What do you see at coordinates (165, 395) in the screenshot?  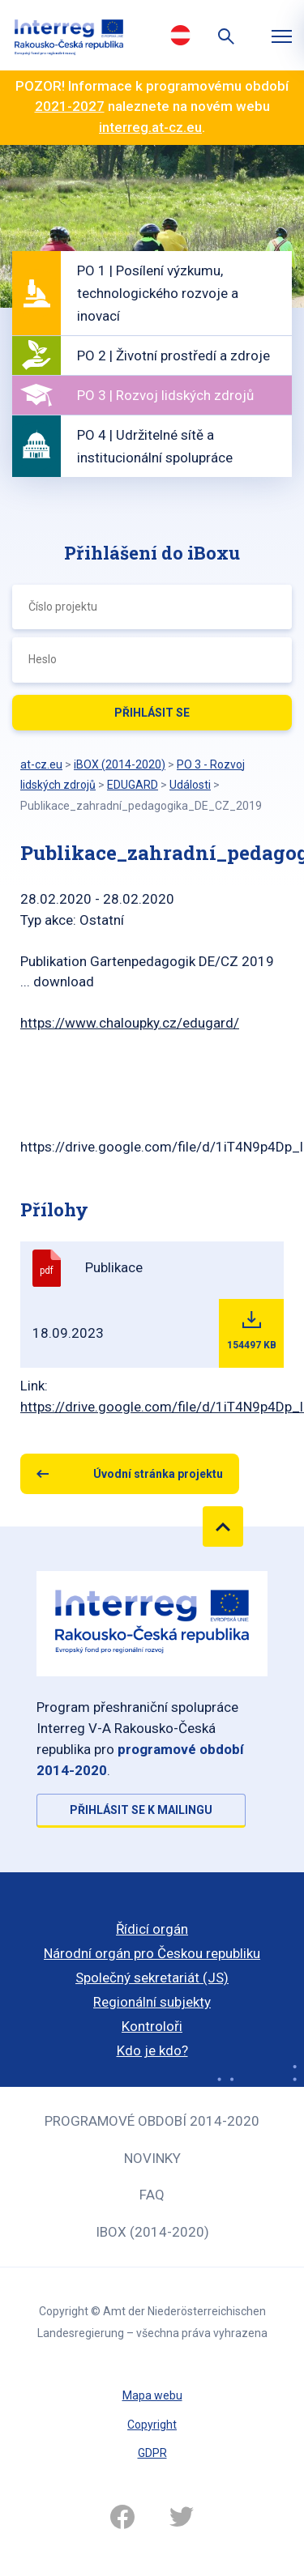 I see `PO 3 | Rozvoj lidských zdrojů` at bounding box center [165, 395].